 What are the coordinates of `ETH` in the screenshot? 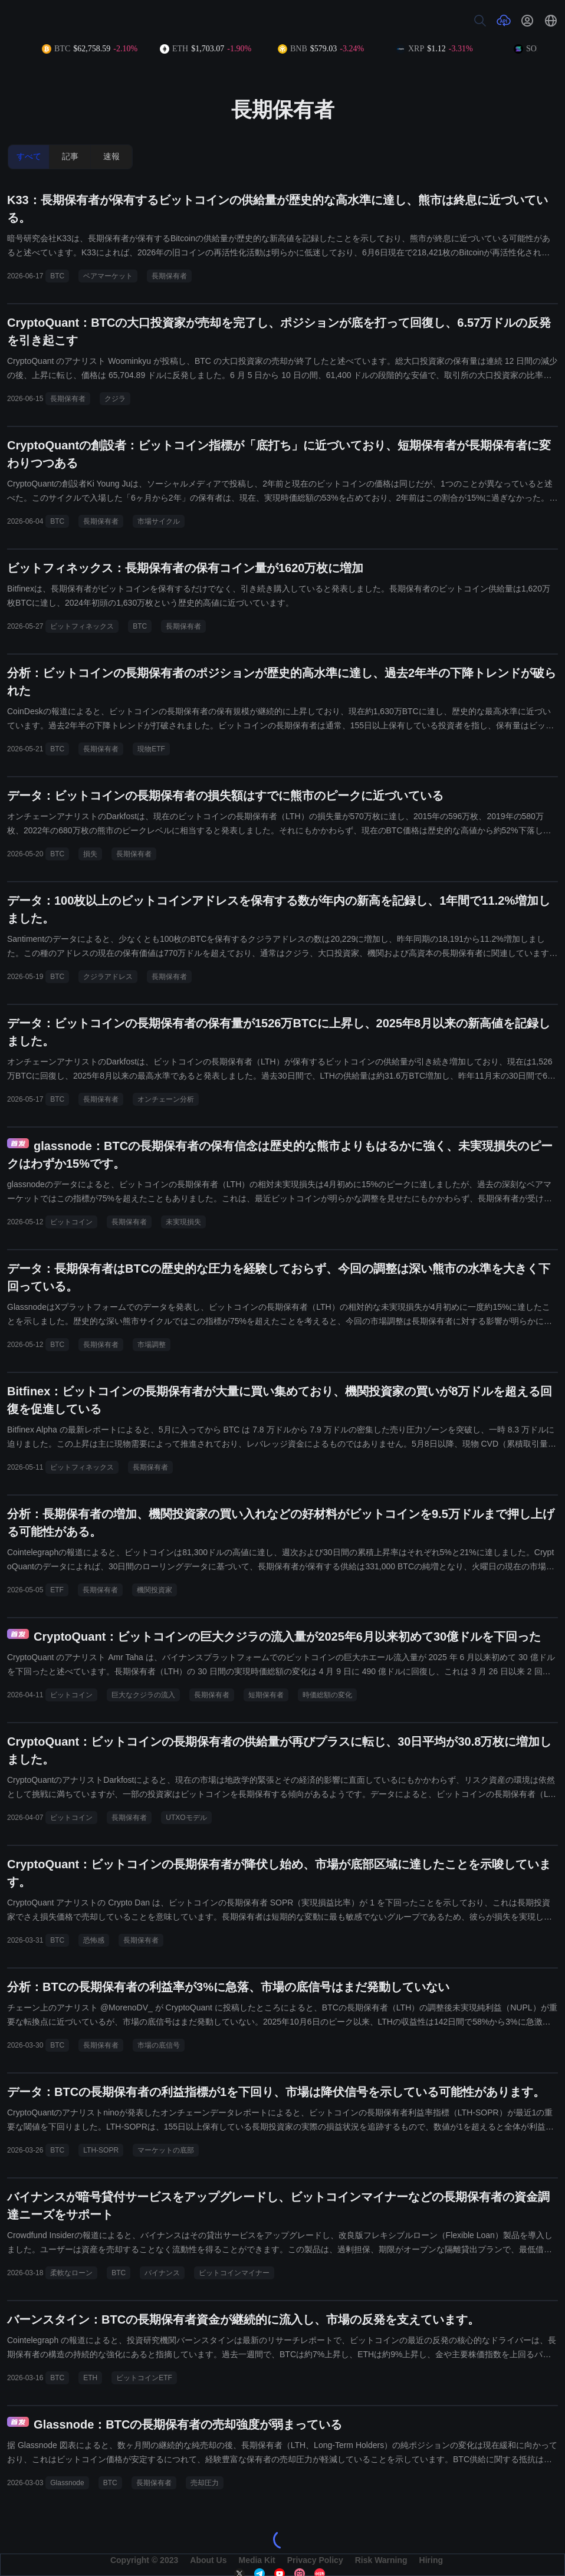 It's located at (90, 2378).